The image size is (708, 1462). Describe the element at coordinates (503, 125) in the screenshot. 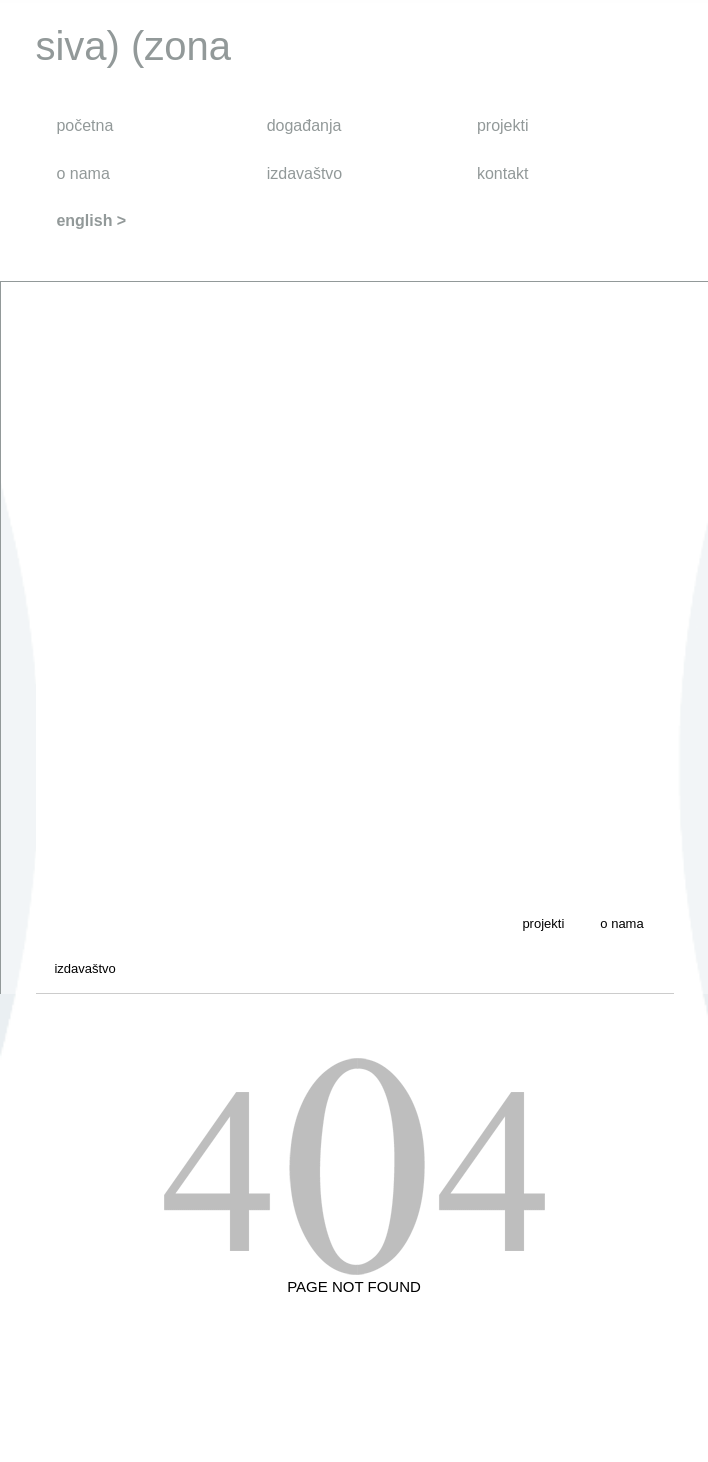

I see `projekti` at that location.